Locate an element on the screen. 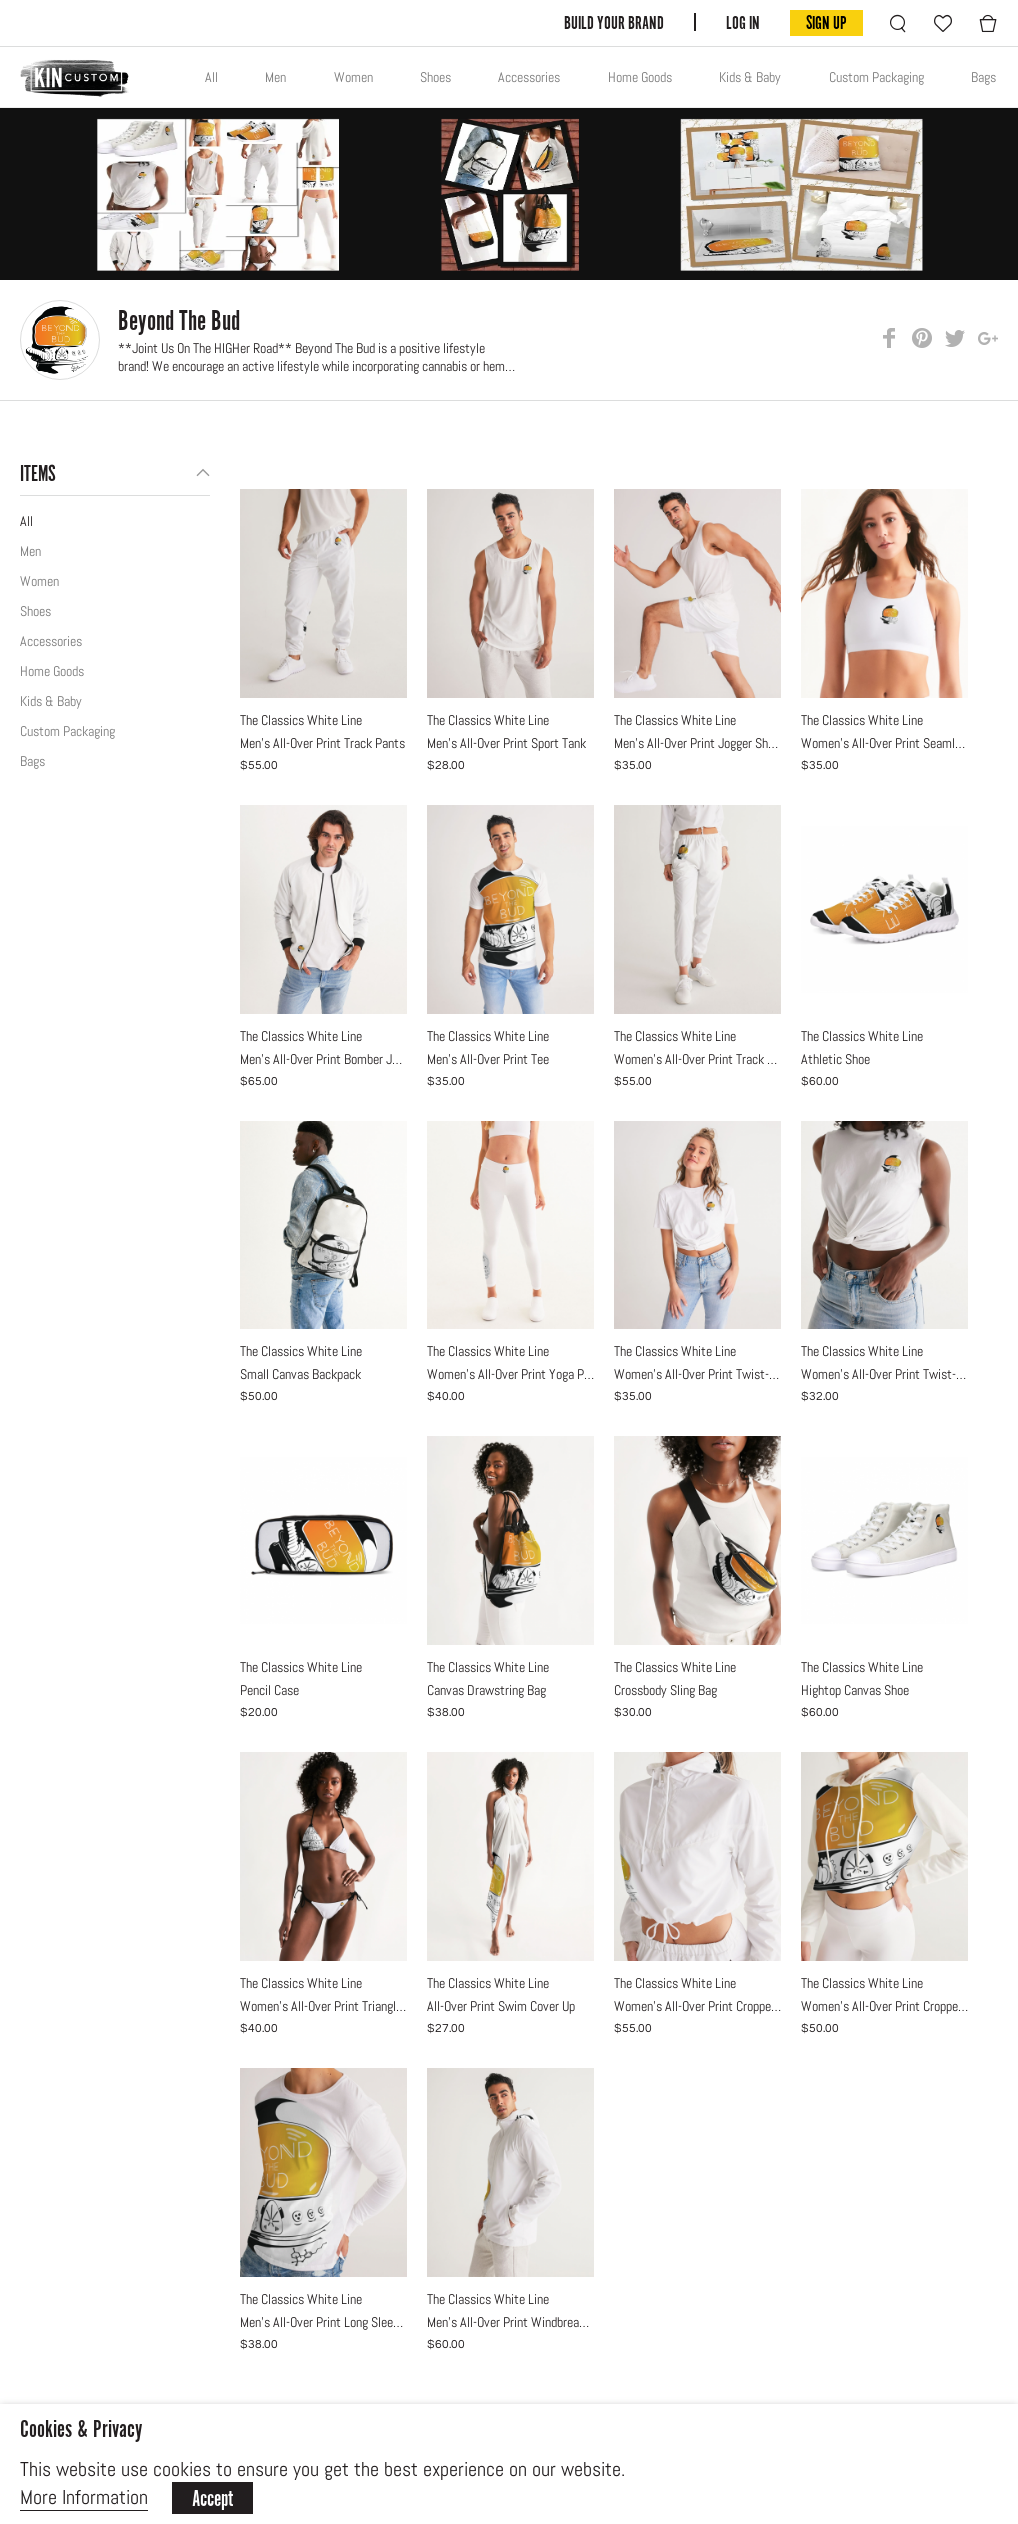 The height and width of the screenshot is (2524, 1018). Women's All-Over Print Twist-Front Cropped Tee is located at coordinates (697, 1374).